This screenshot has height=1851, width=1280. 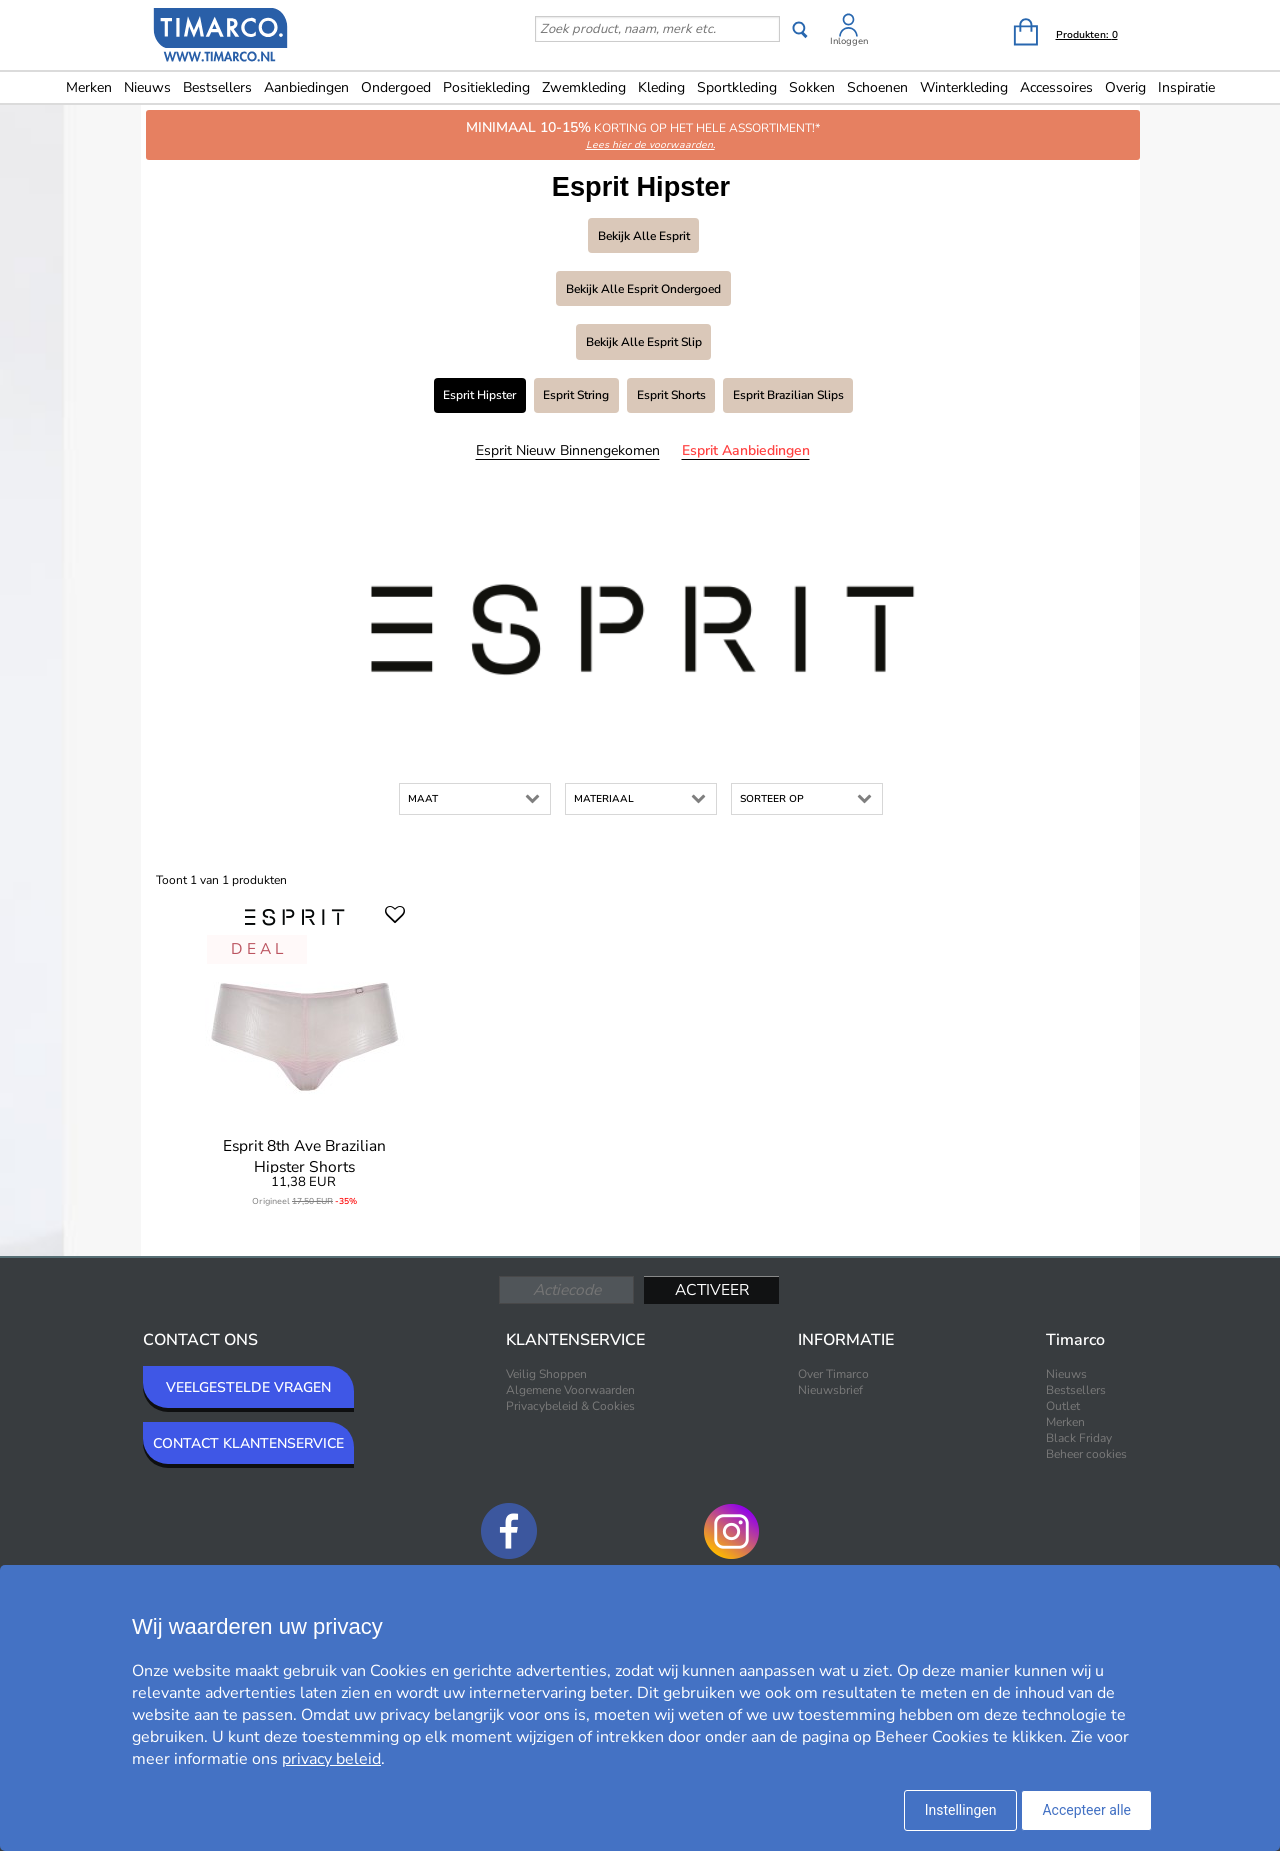 What do you see at coordinates (570, 1390) in the screenshot?
I see `Algemene Voorwaarden` at bounding box center [570, 1390].